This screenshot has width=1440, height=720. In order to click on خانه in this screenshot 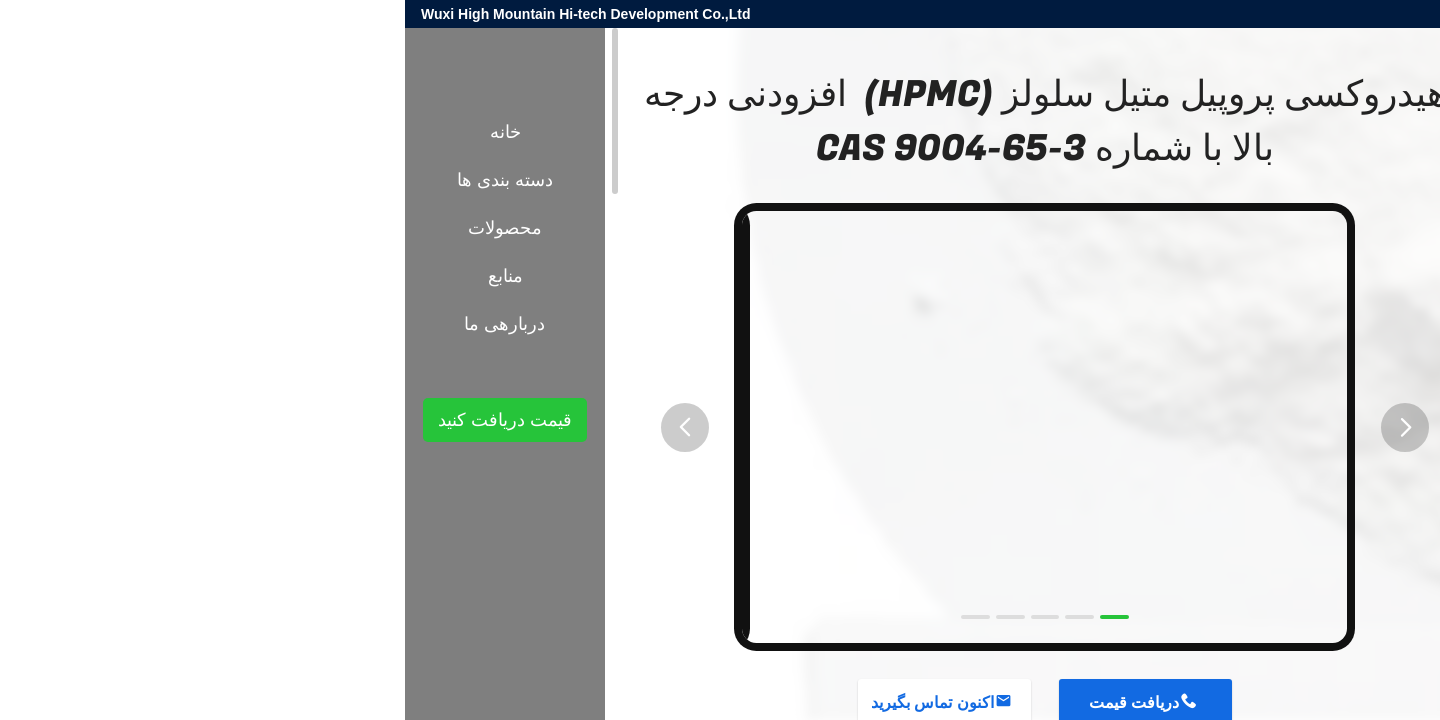, I will do `click(100, 132)`.